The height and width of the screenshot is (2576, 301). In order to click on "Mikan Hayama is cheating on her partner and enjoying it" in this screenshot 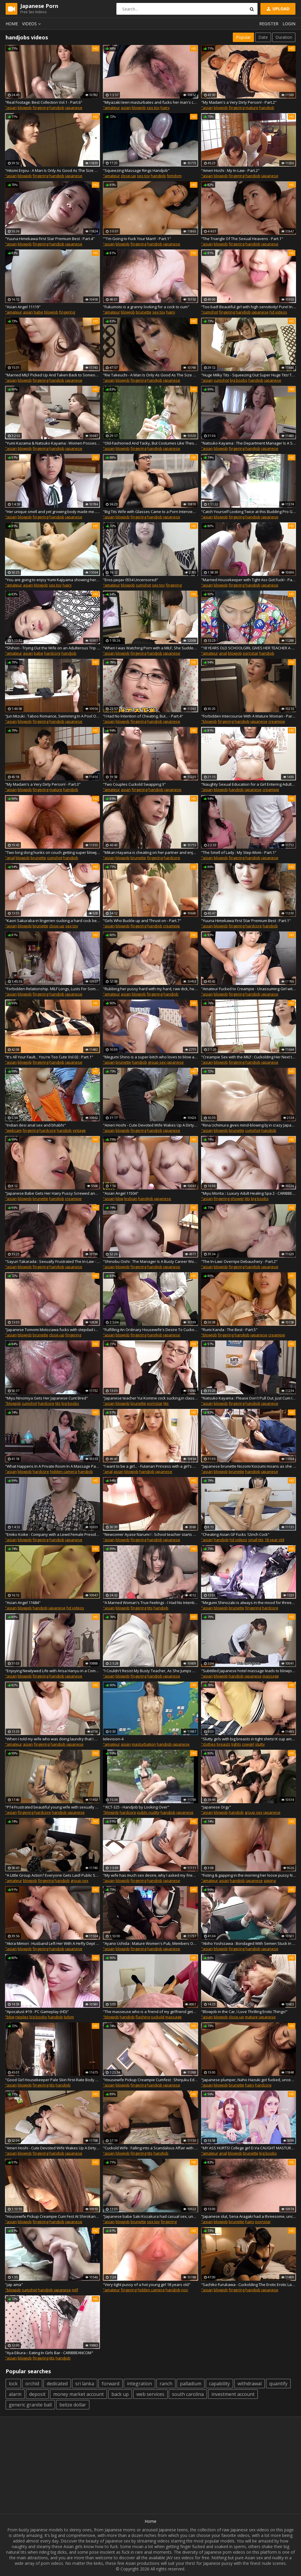, I will do `click(150, 852)`.